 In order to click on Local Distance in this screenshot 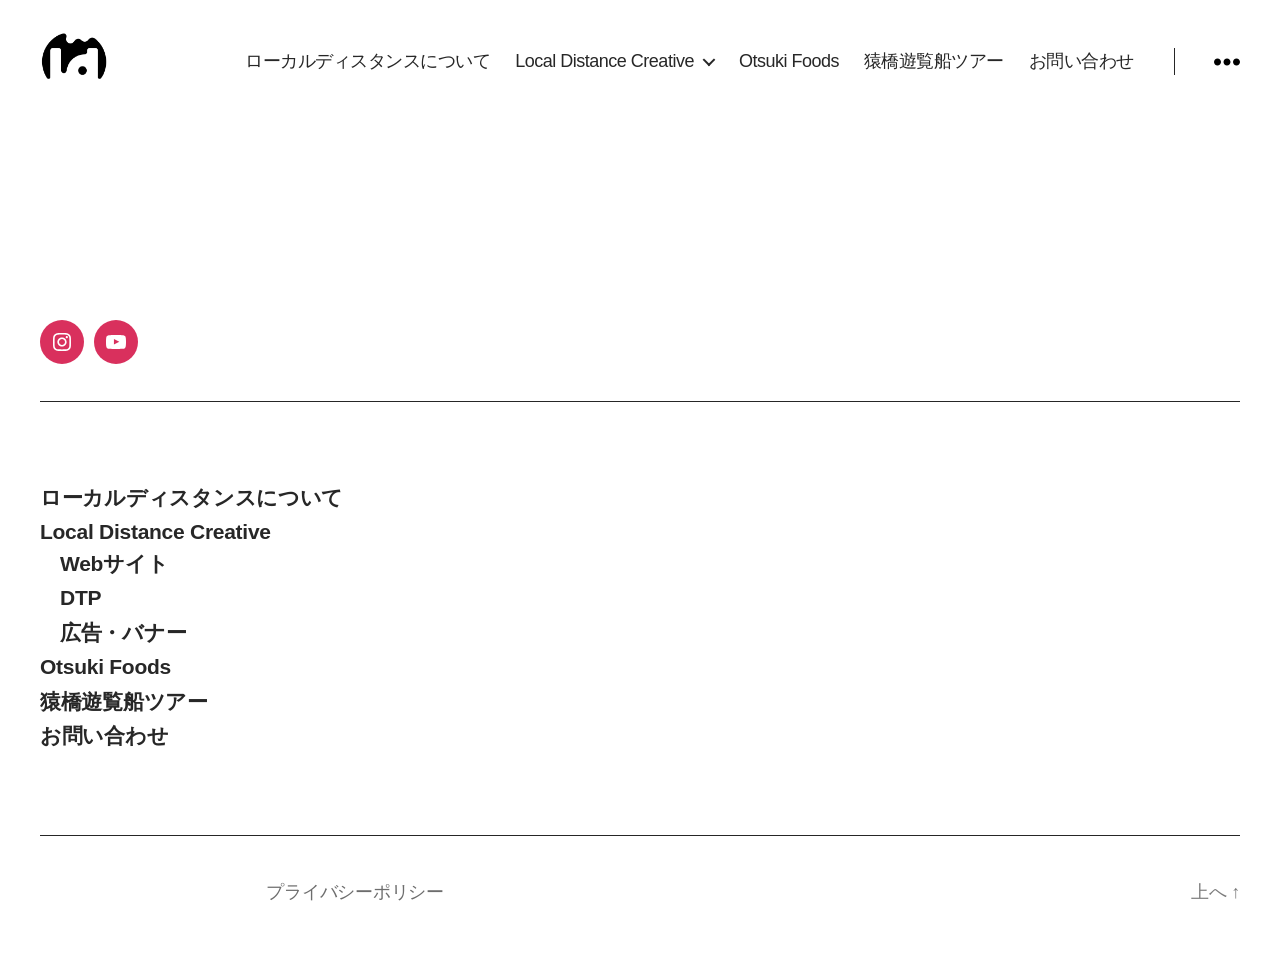, I will do `click(180, 915)`.